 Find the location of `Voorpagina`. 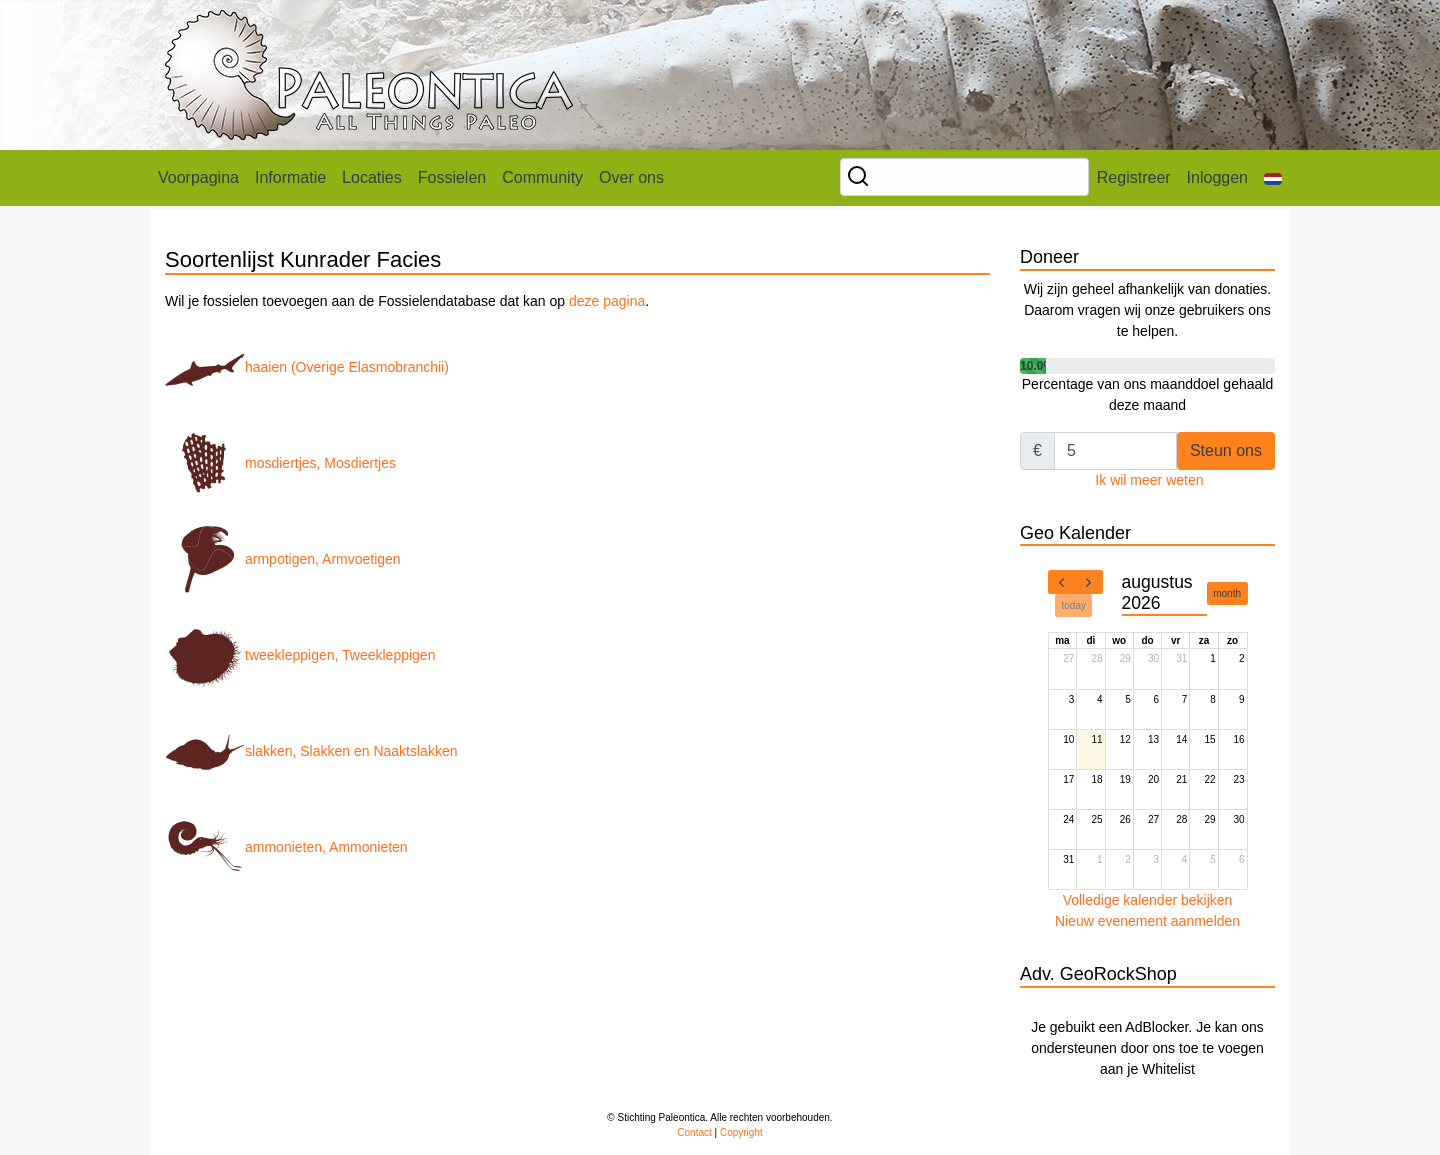

Voorpagina is located at coordinates (198, 177).